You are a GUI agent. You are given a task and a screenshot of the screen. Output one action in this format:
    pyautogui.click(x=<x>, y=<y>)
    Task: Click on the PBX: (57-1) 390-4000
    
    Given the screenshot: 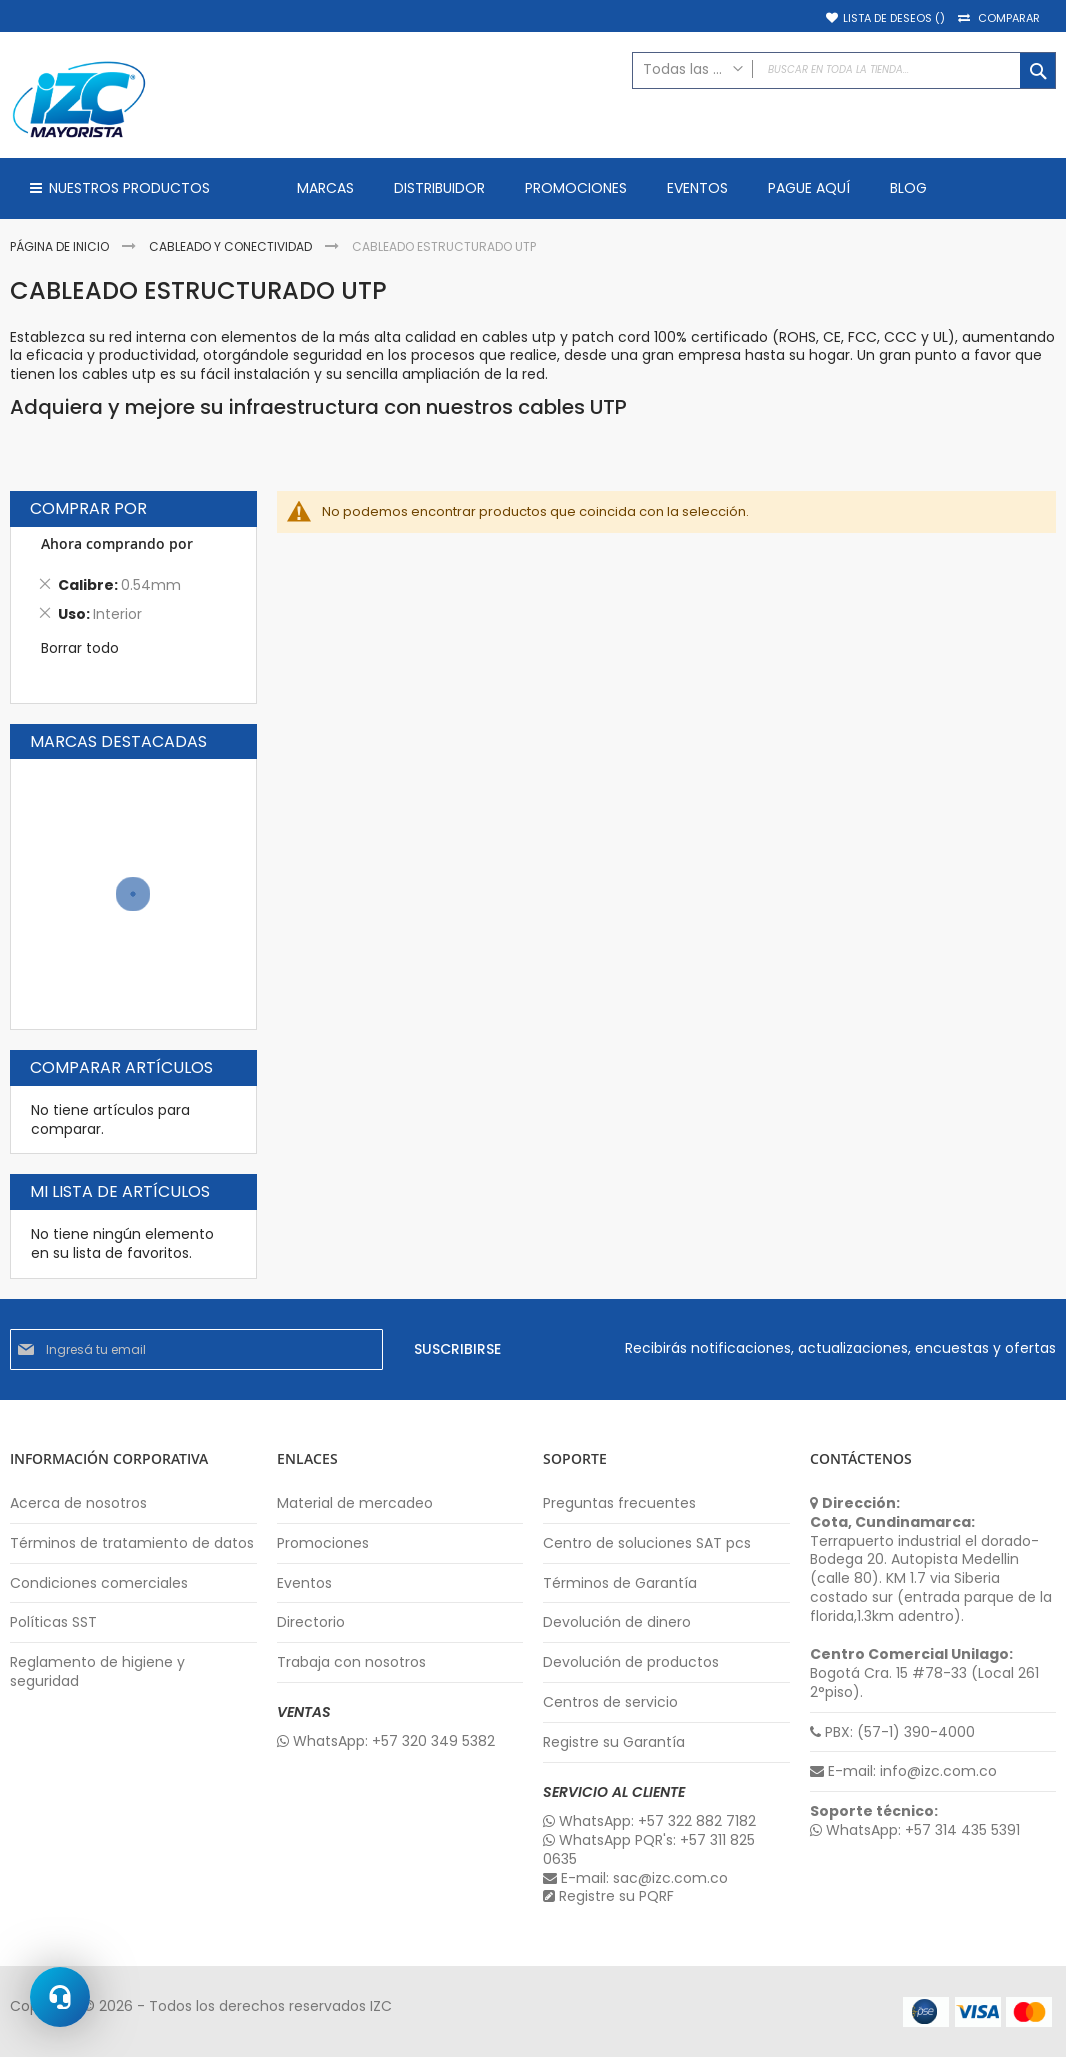 What is the action you would take?
    pyautogui.click(x=892, y=1732)
    